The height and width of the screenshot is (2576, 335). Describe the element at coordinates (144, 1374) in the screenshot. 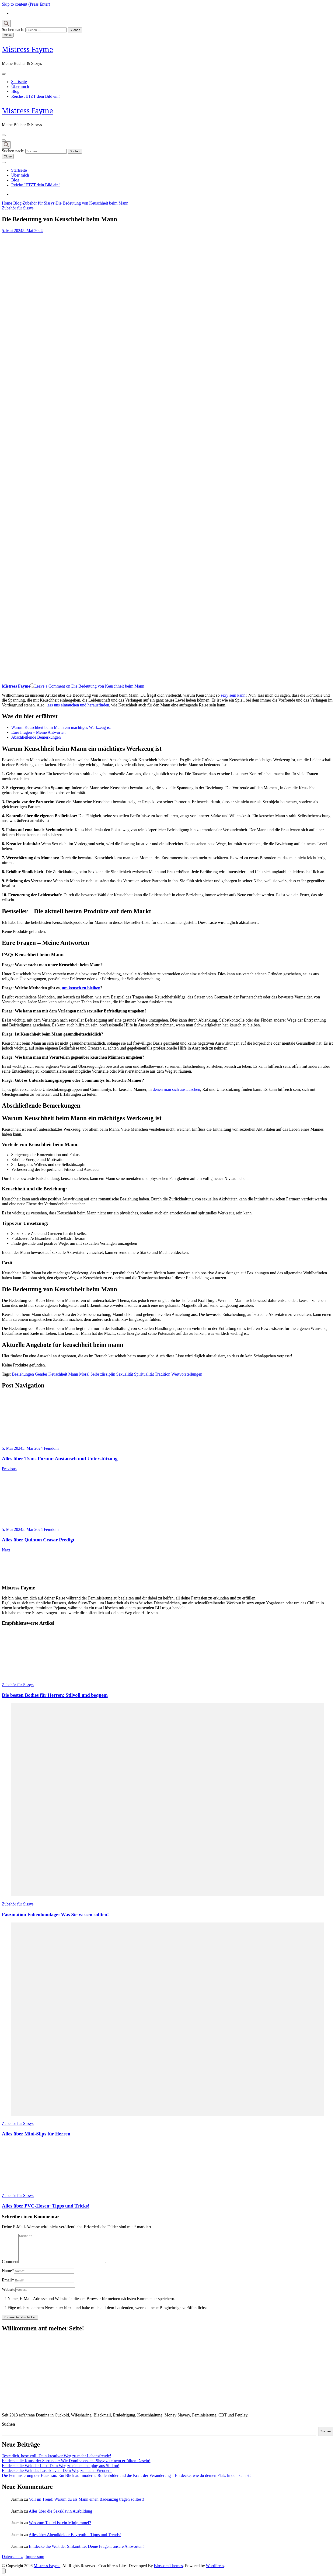

I see `Spiritualität` at that location.